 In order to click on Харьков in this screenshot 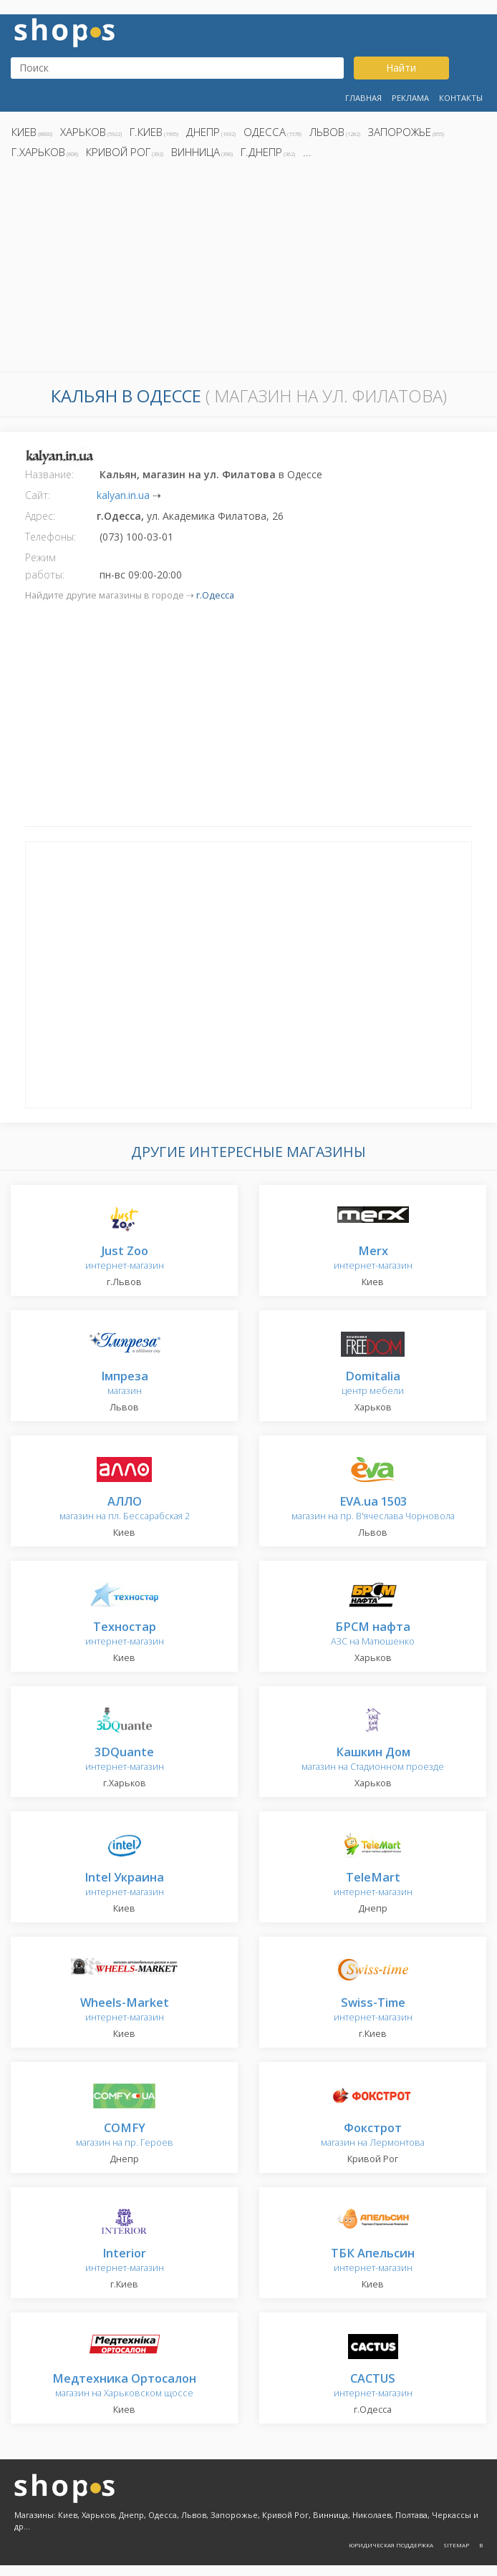, I will do `click(83, 132)`.